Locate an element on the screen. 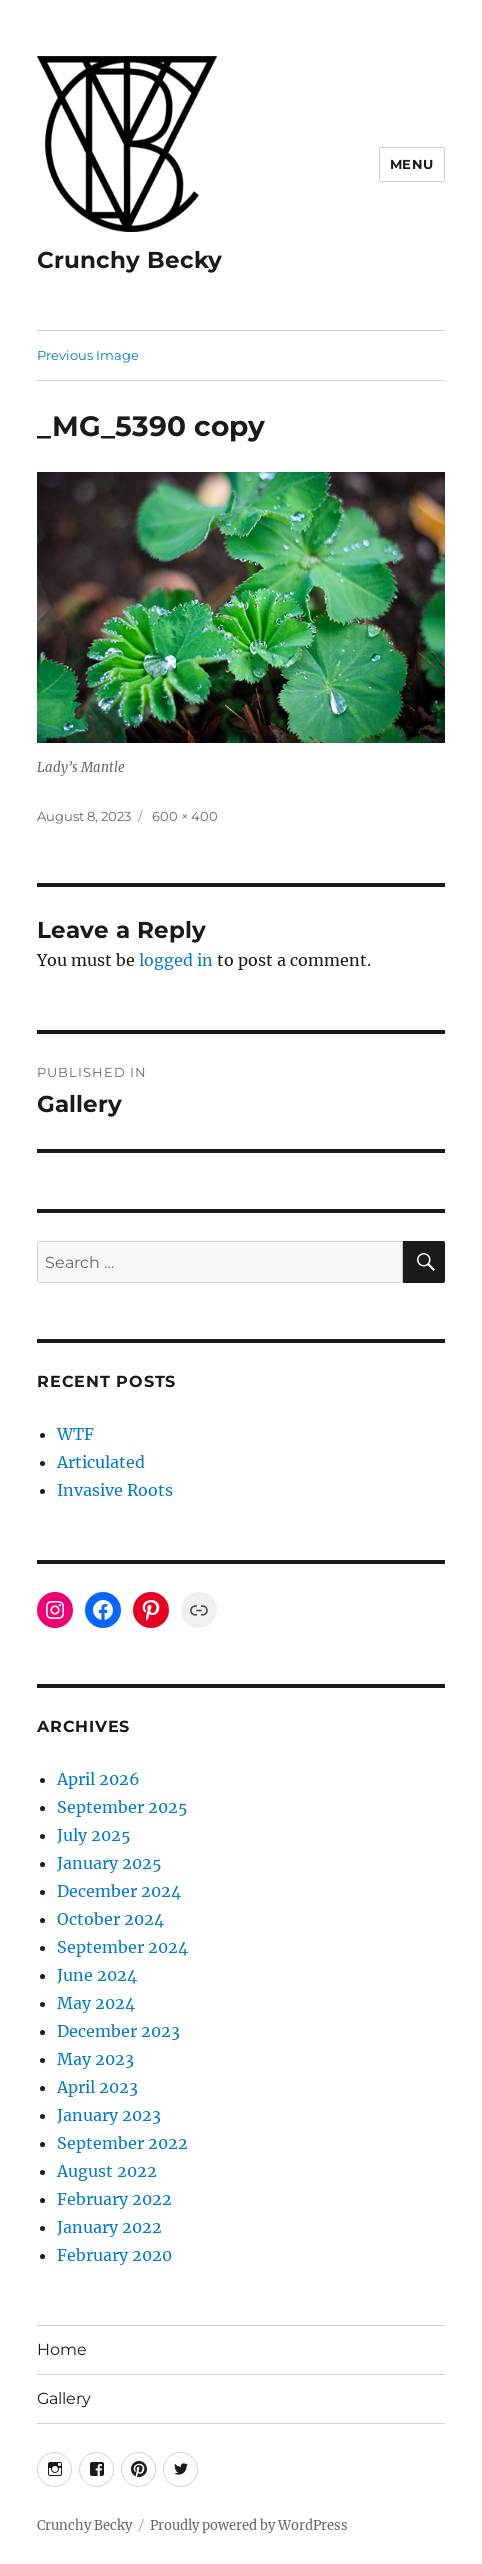 The height and width of the screenshot is (2564, 482). 600 × 400 is located at coordinates (185, 816).